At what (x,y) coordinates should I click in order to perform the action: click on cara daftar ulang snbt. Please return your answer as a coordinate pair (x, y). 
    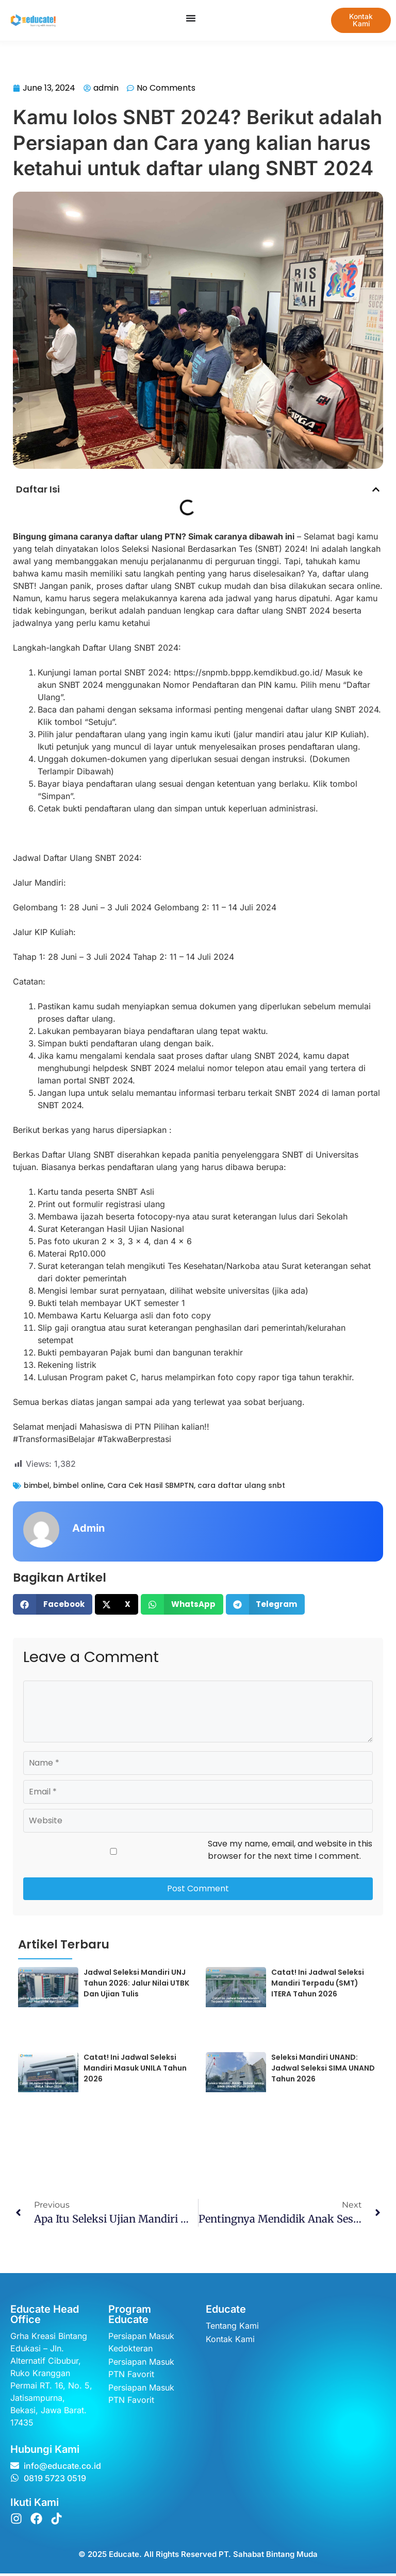
    Looking at the image, I should click on (241, 1488).